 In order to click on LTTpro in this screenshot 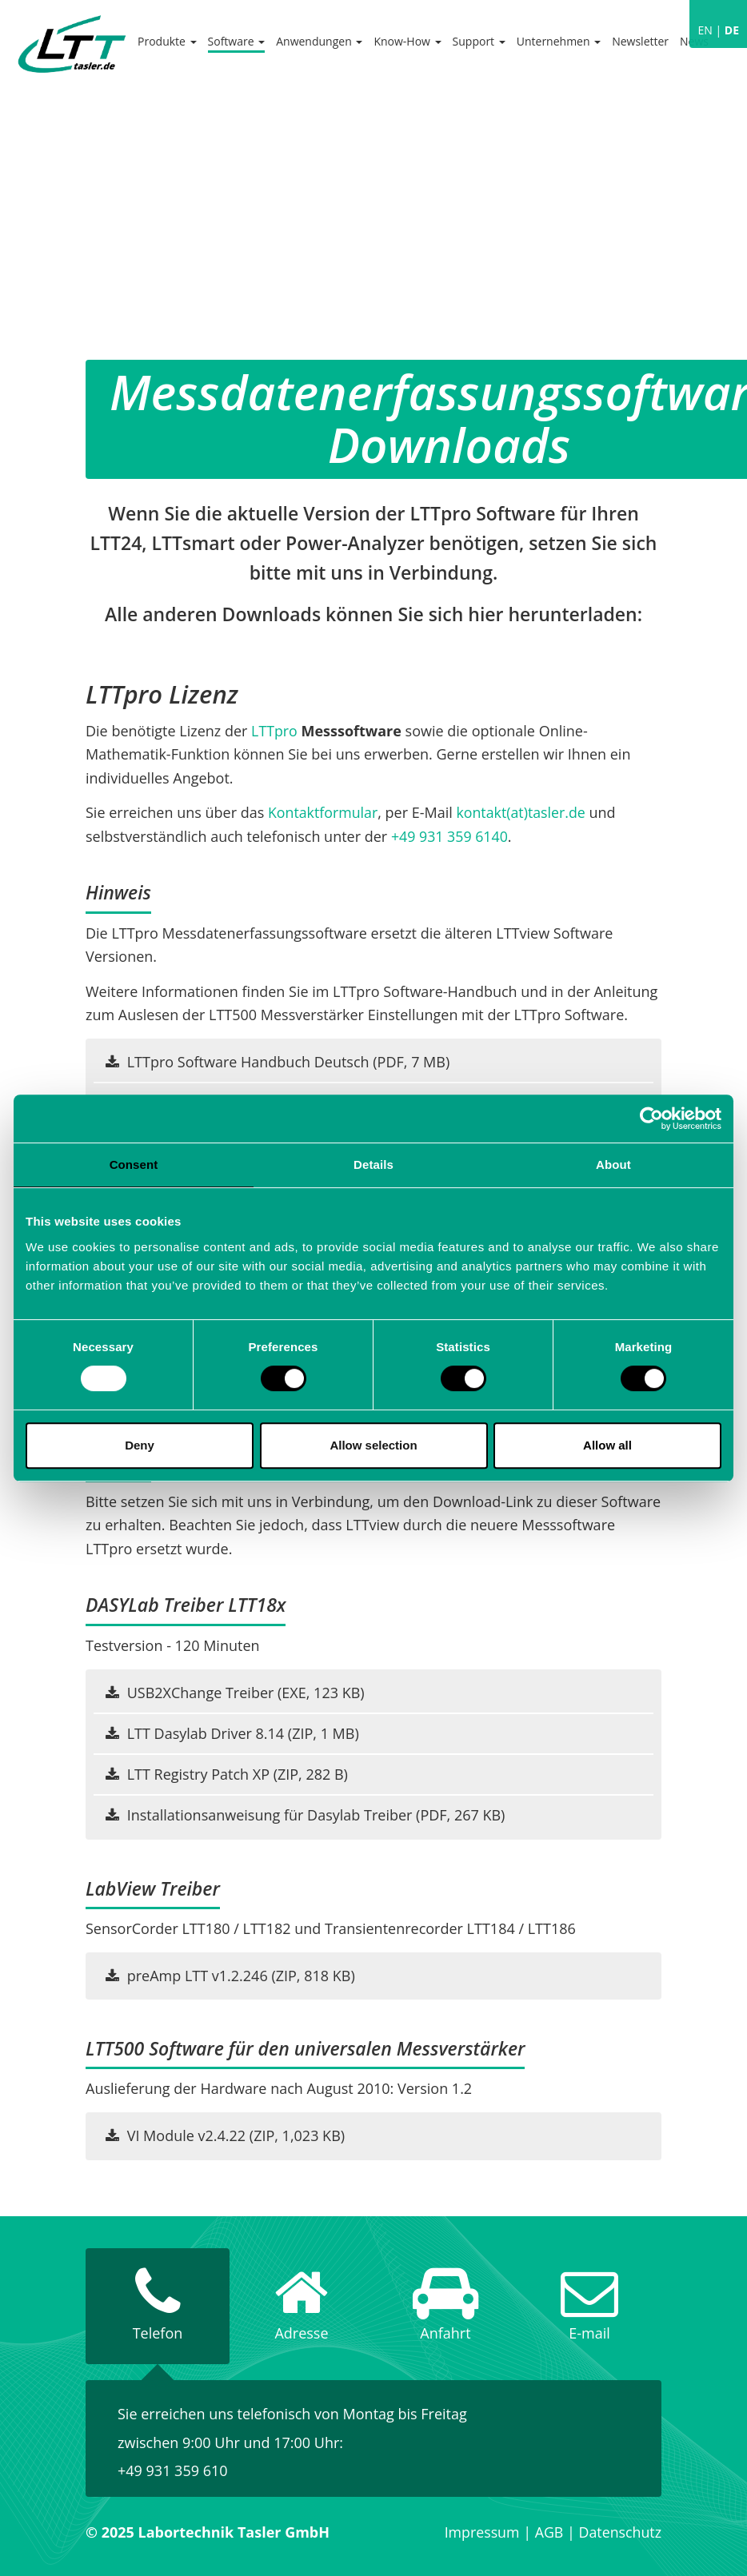, I will do `click(274, 730)`.